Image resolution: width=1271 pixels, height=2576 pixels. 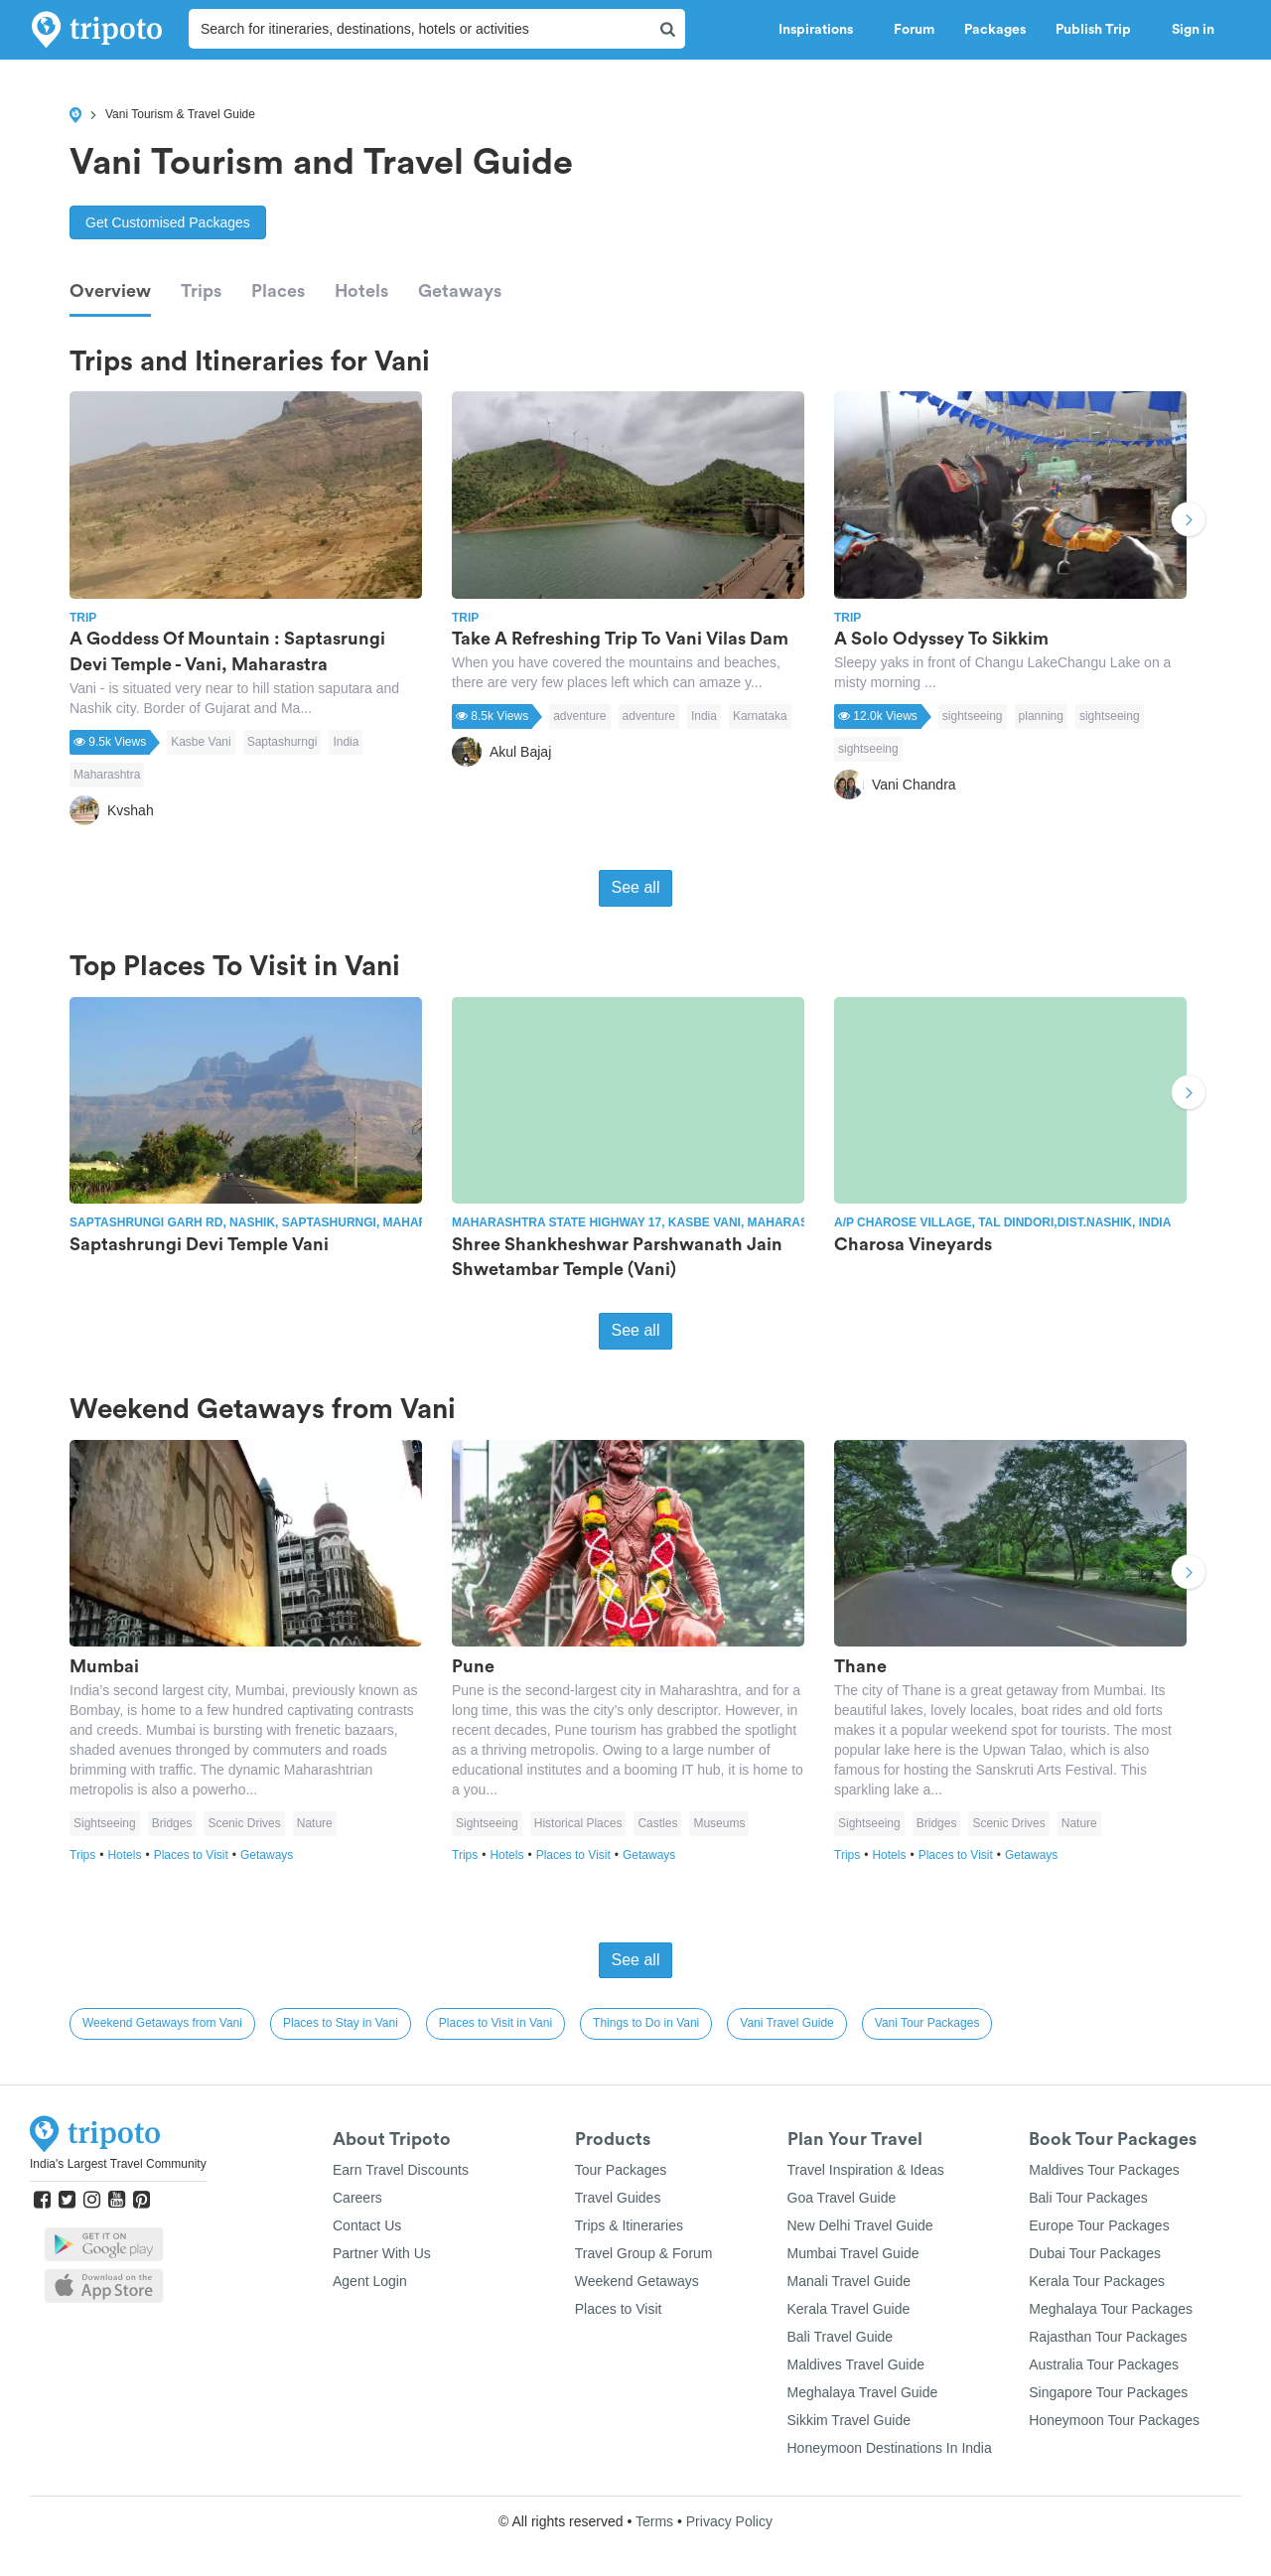 What do you see at coordinates (110, 291) in the screenshot?
I see `Overview` at bounding box center [110, 291].